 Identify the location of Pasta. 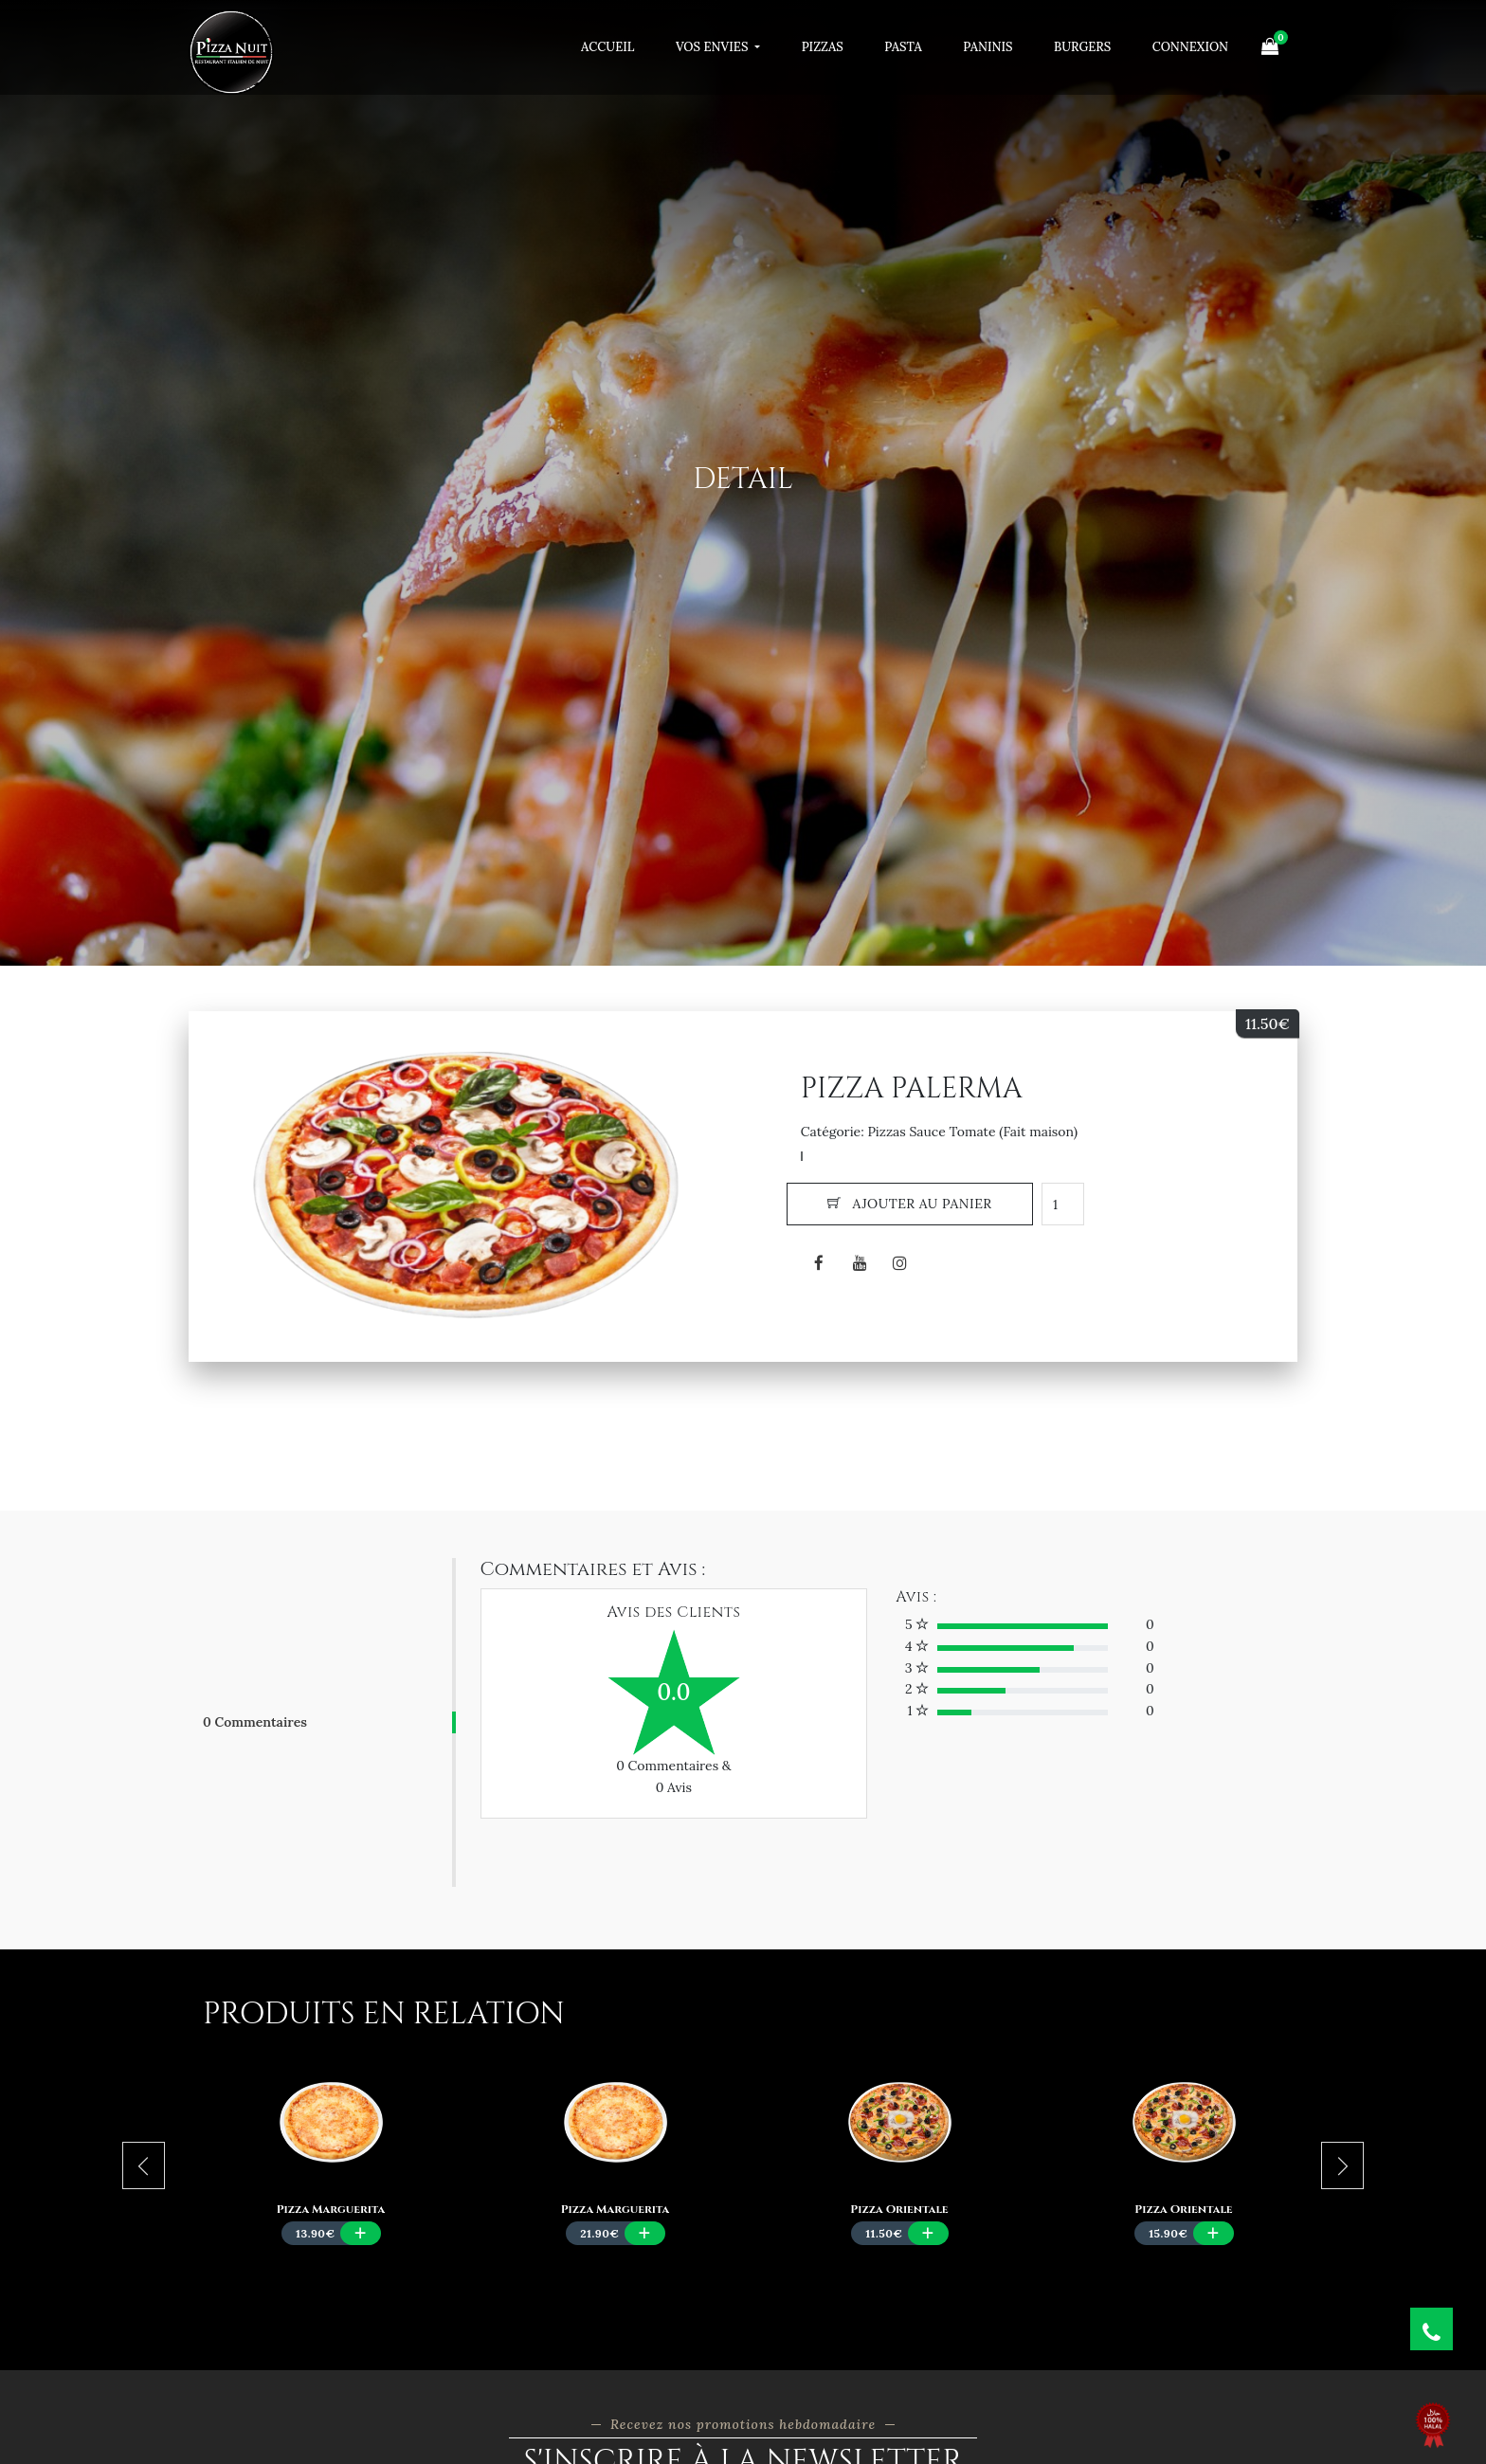
(903, 47).